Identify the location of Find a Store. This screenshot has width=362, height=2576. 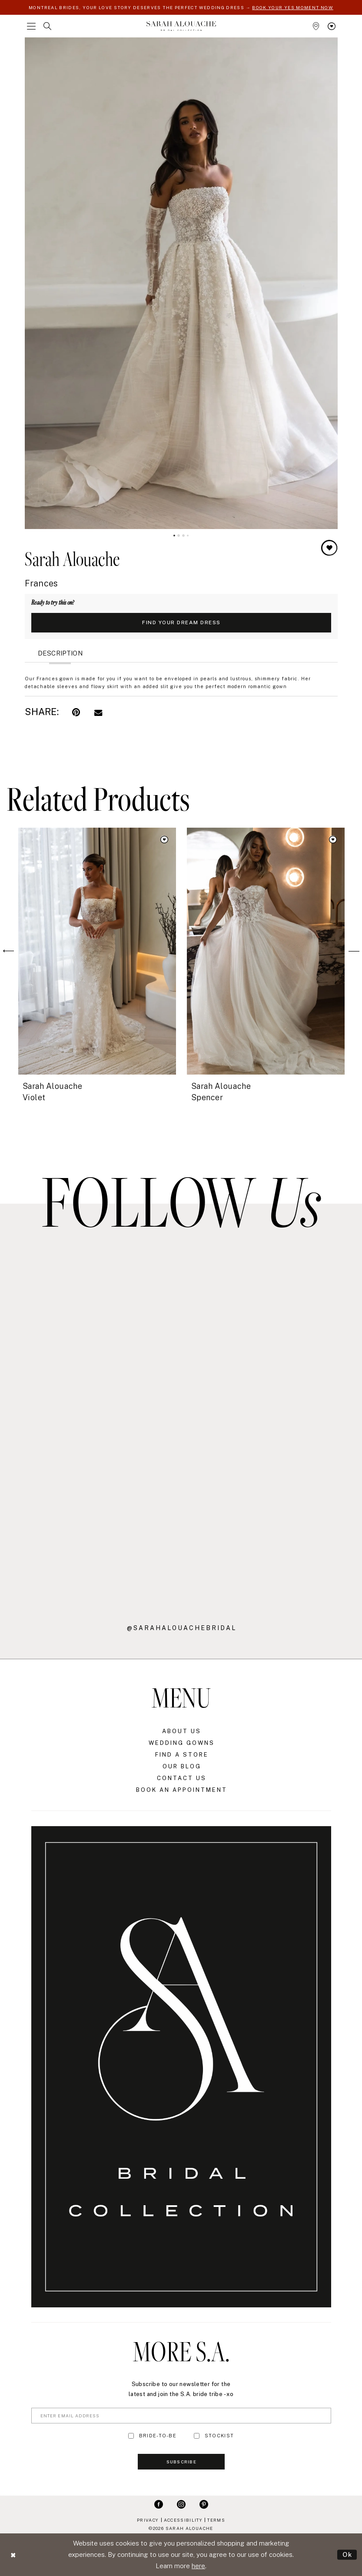
(182, 1754).